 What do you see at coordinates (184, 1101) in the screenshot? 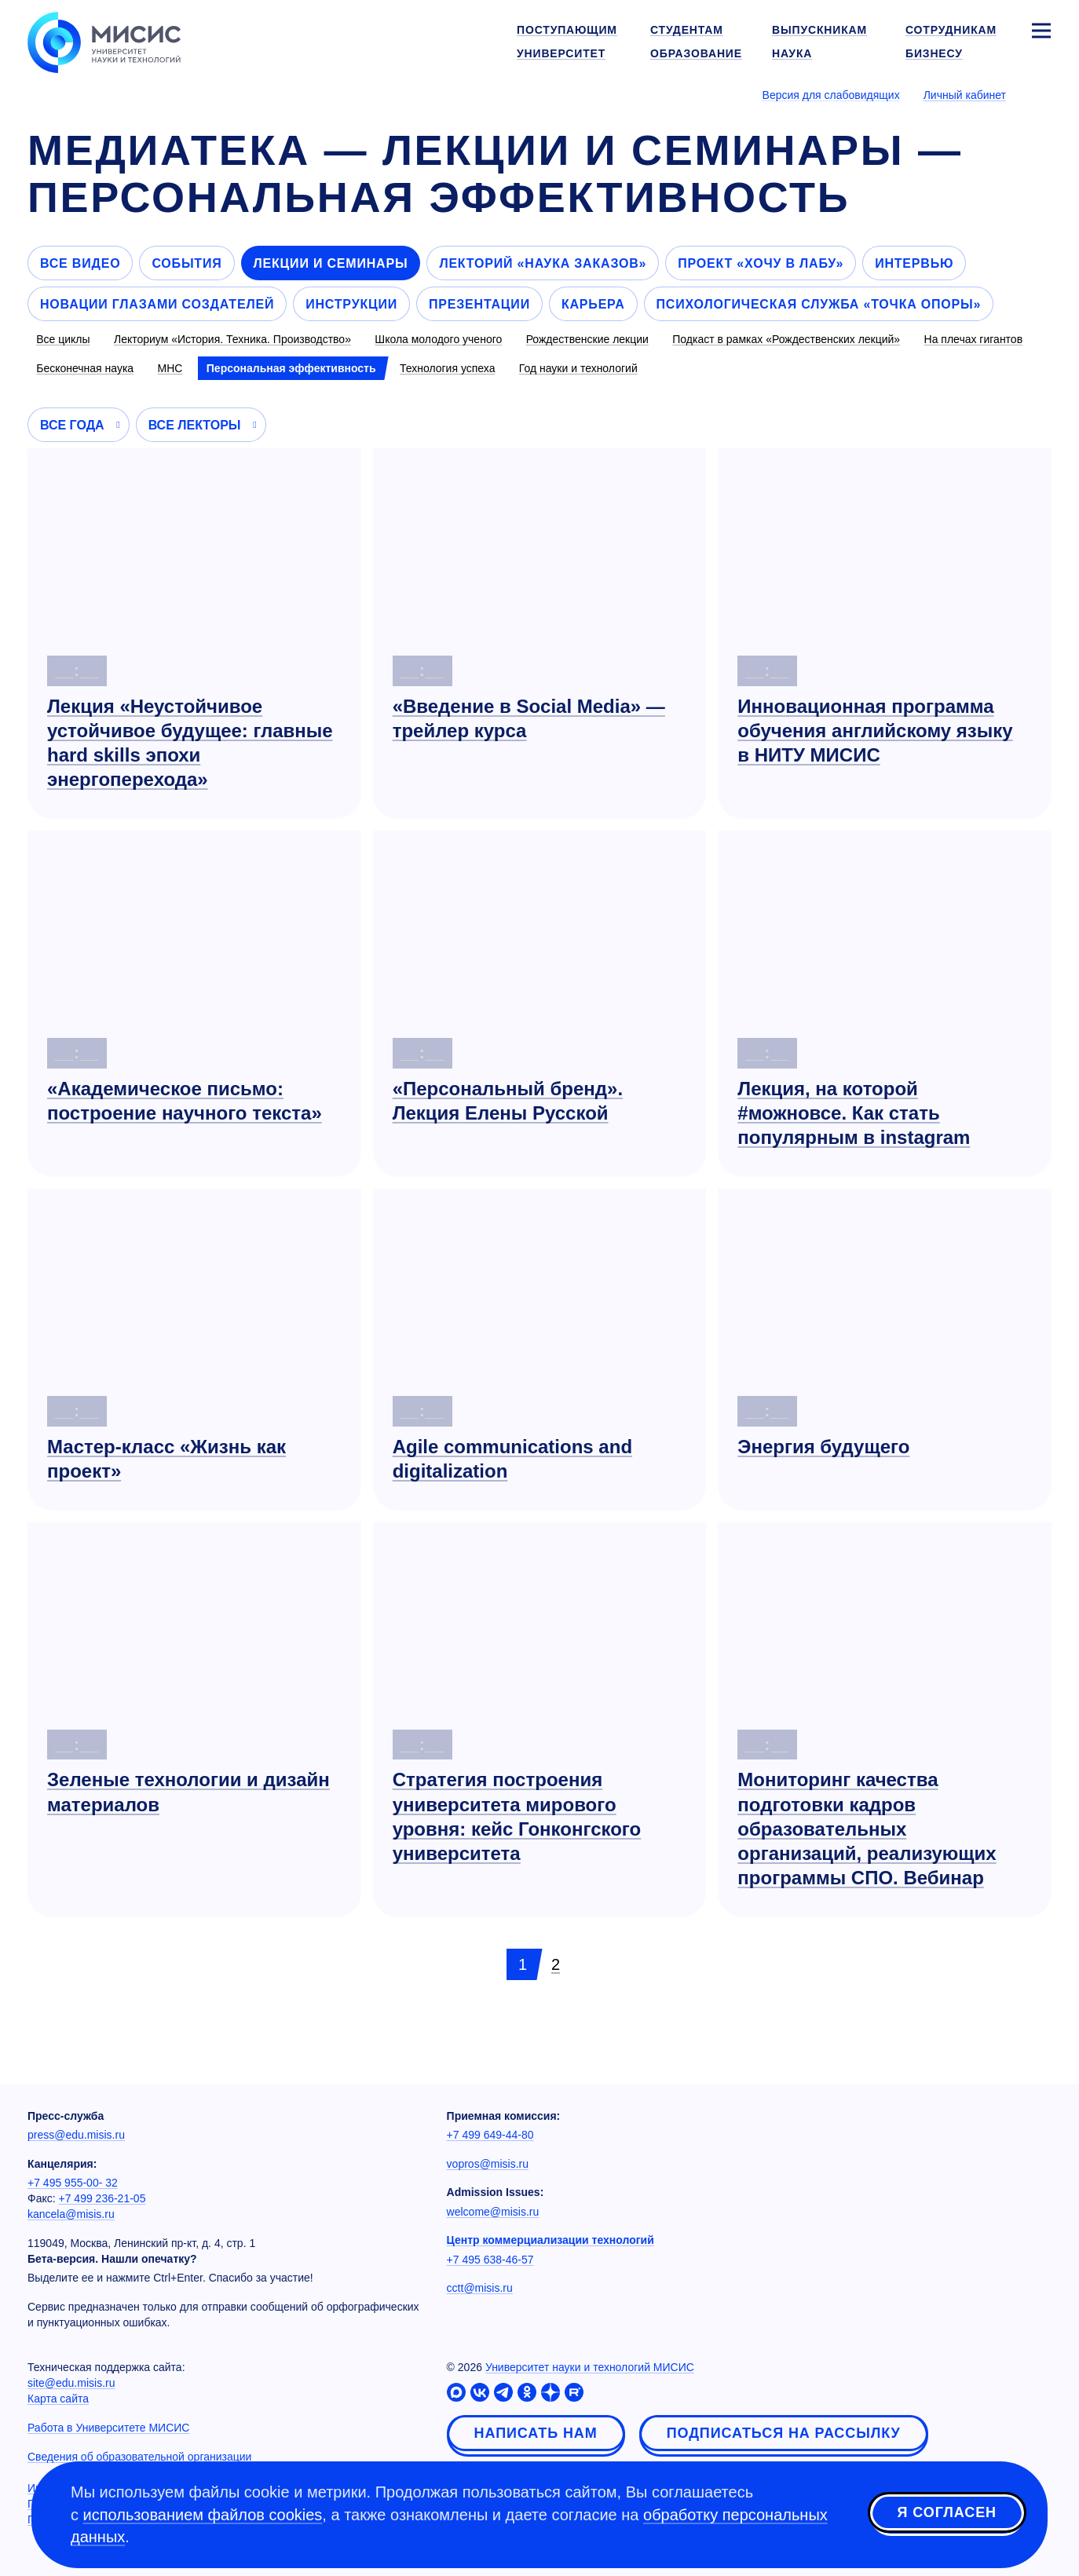
I see `«Академическое письмо: построение научного текста»` at bounding box center [184, 1101].